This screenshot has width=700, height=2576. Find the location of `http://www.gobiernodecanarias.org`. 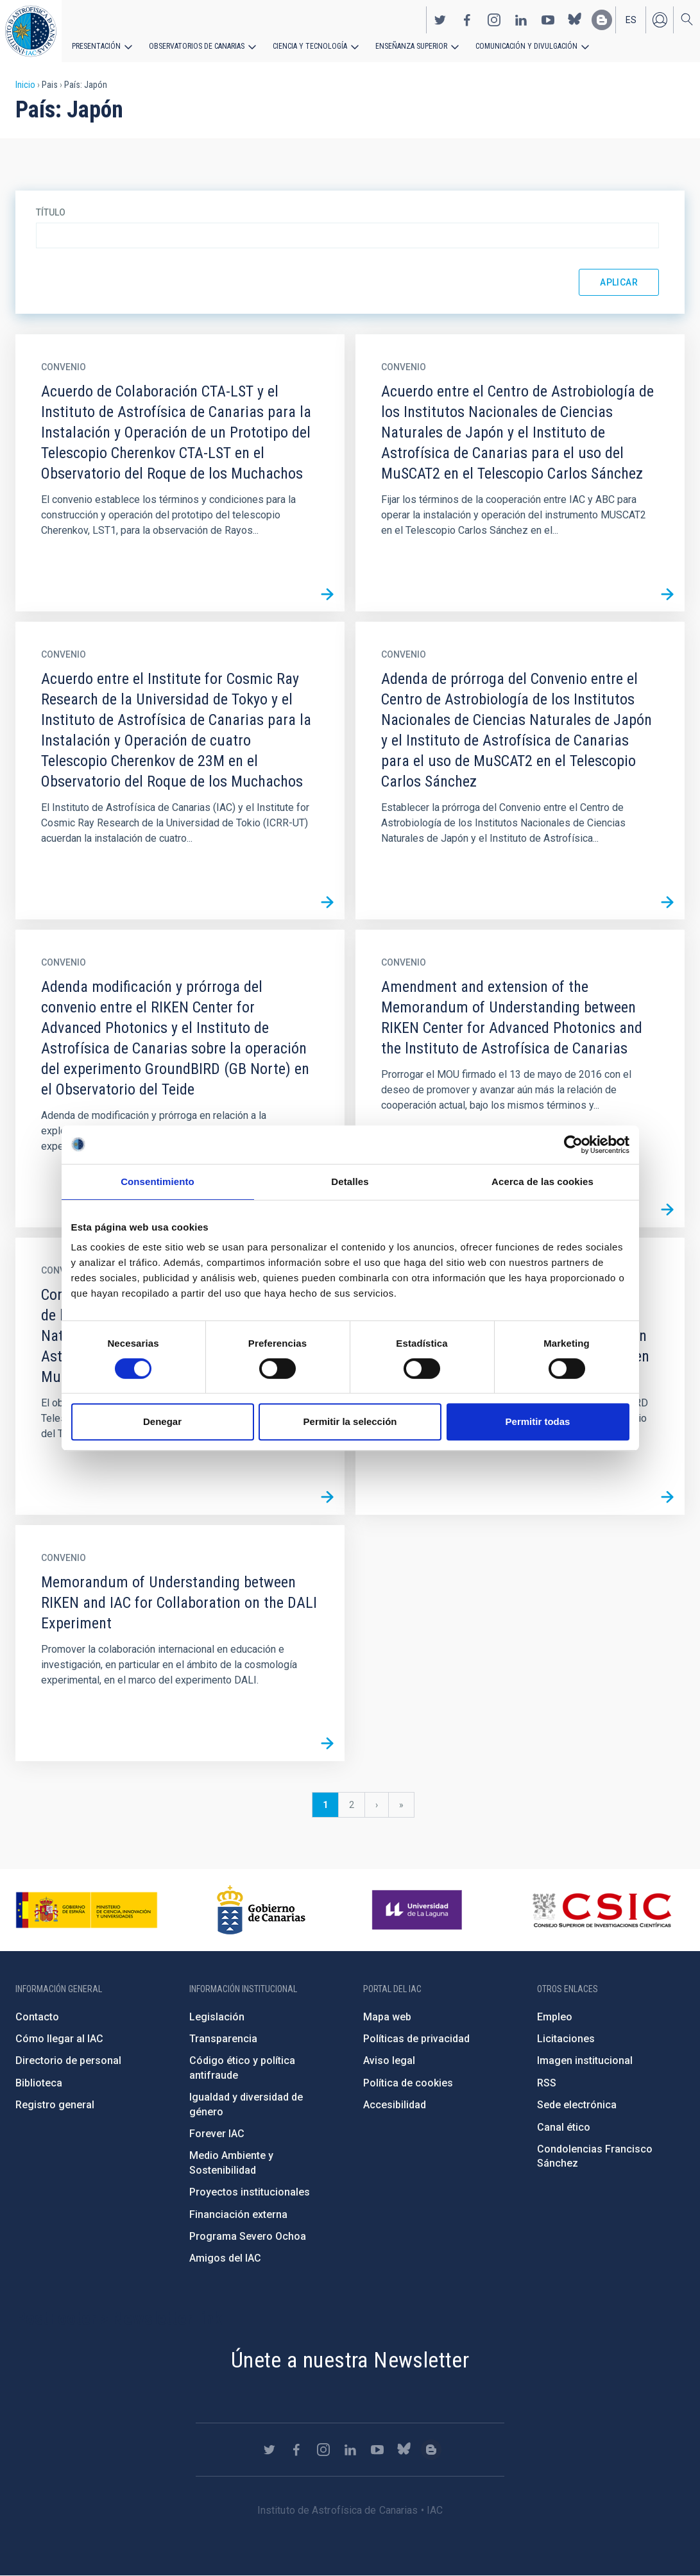

http://www.gobiernodecanarias.org is located at coordinates (261, 1910).